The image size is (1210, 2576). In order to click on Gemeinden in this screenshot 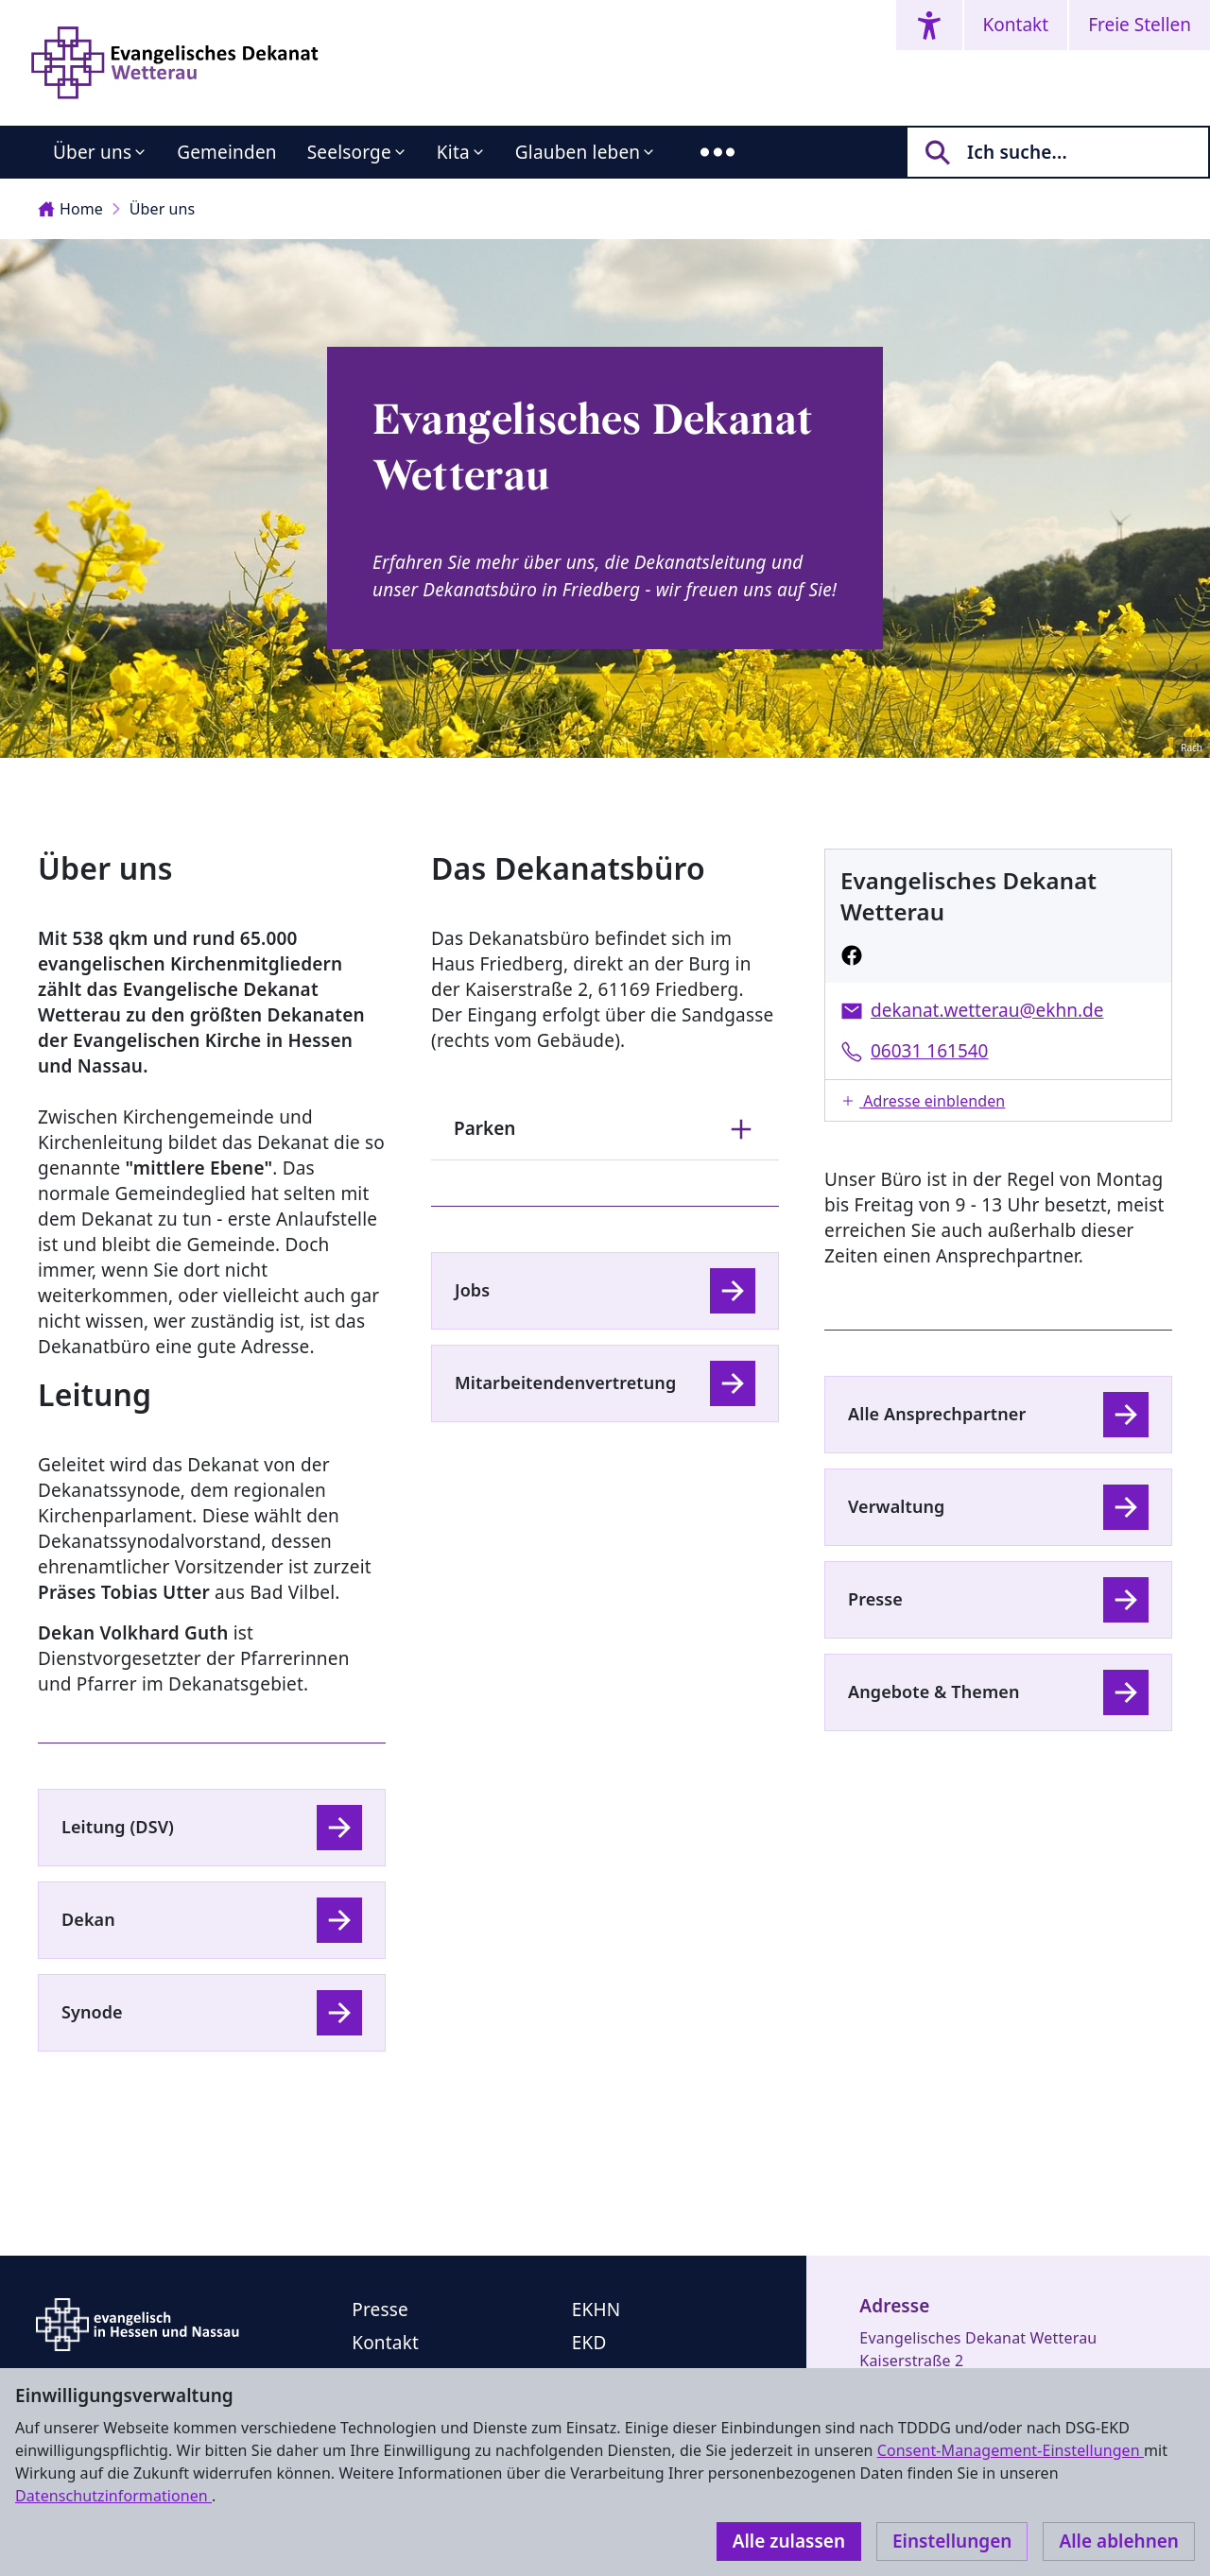, I will do `click(227, 152)`.